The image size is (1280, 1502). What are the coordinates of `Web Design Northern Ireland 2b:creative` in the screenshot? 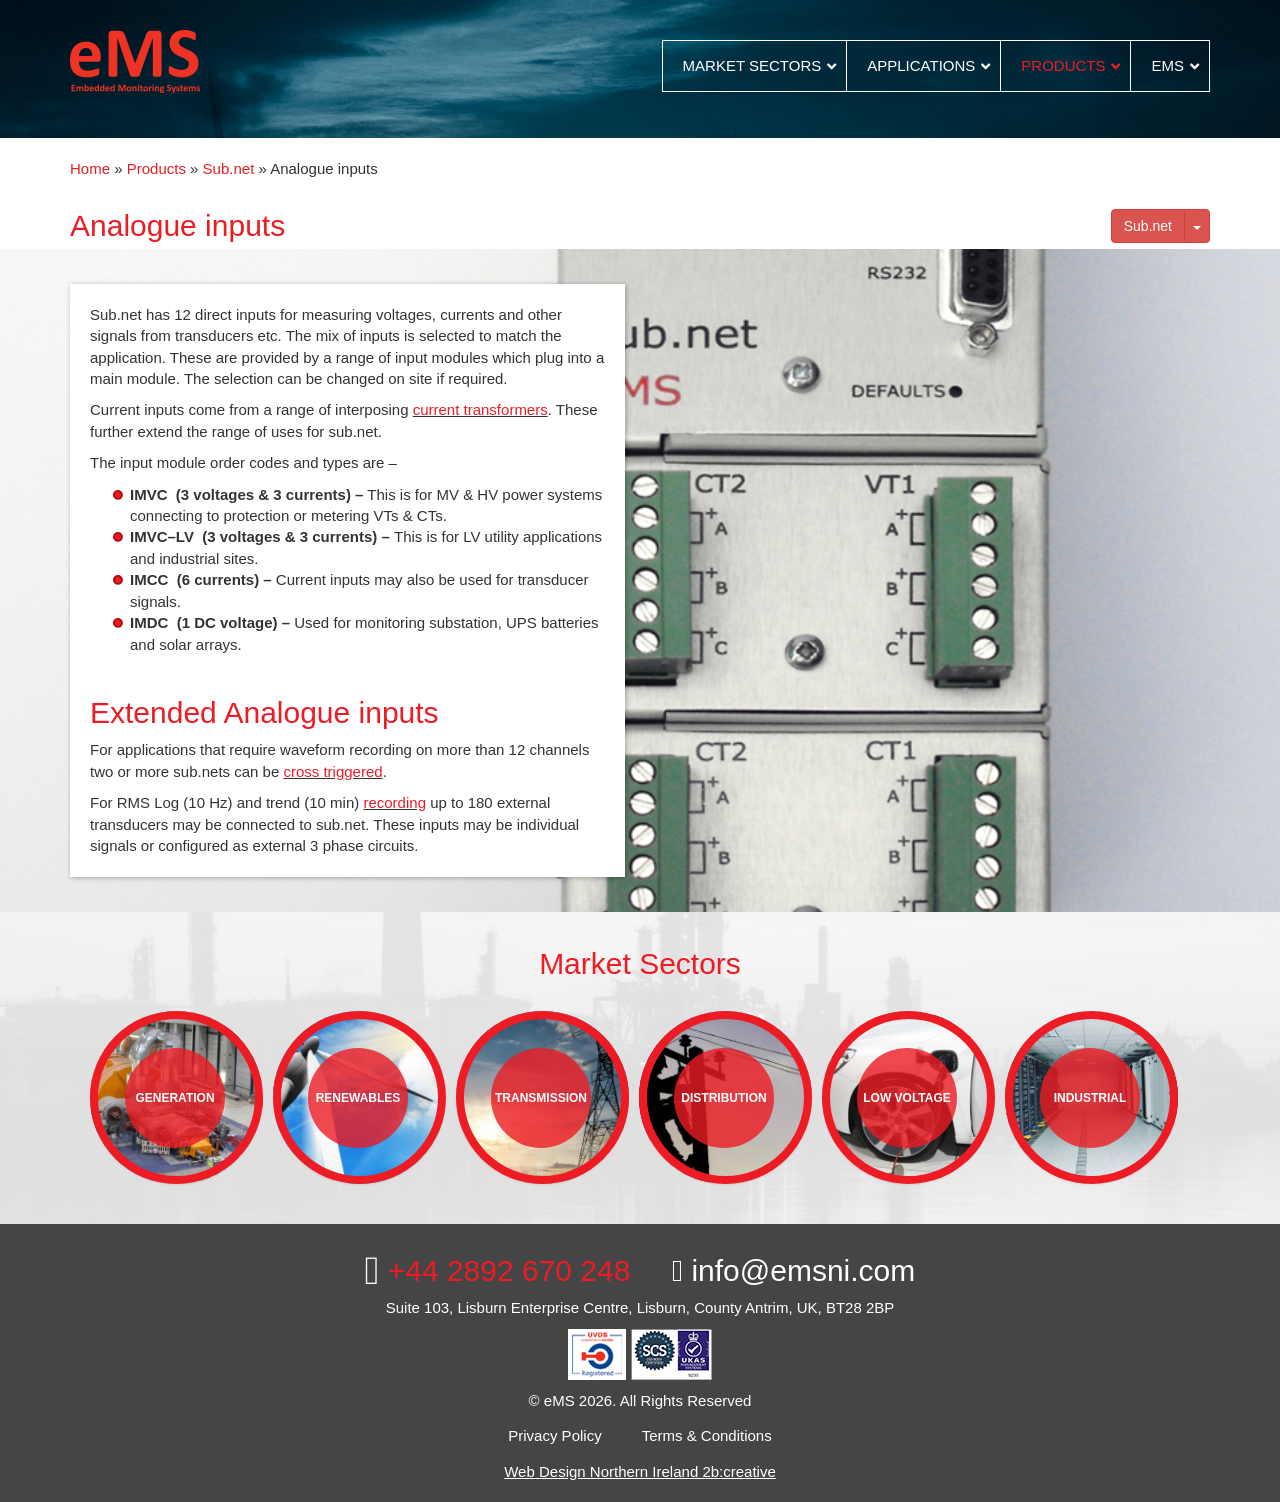 It's located at (640, 1471).